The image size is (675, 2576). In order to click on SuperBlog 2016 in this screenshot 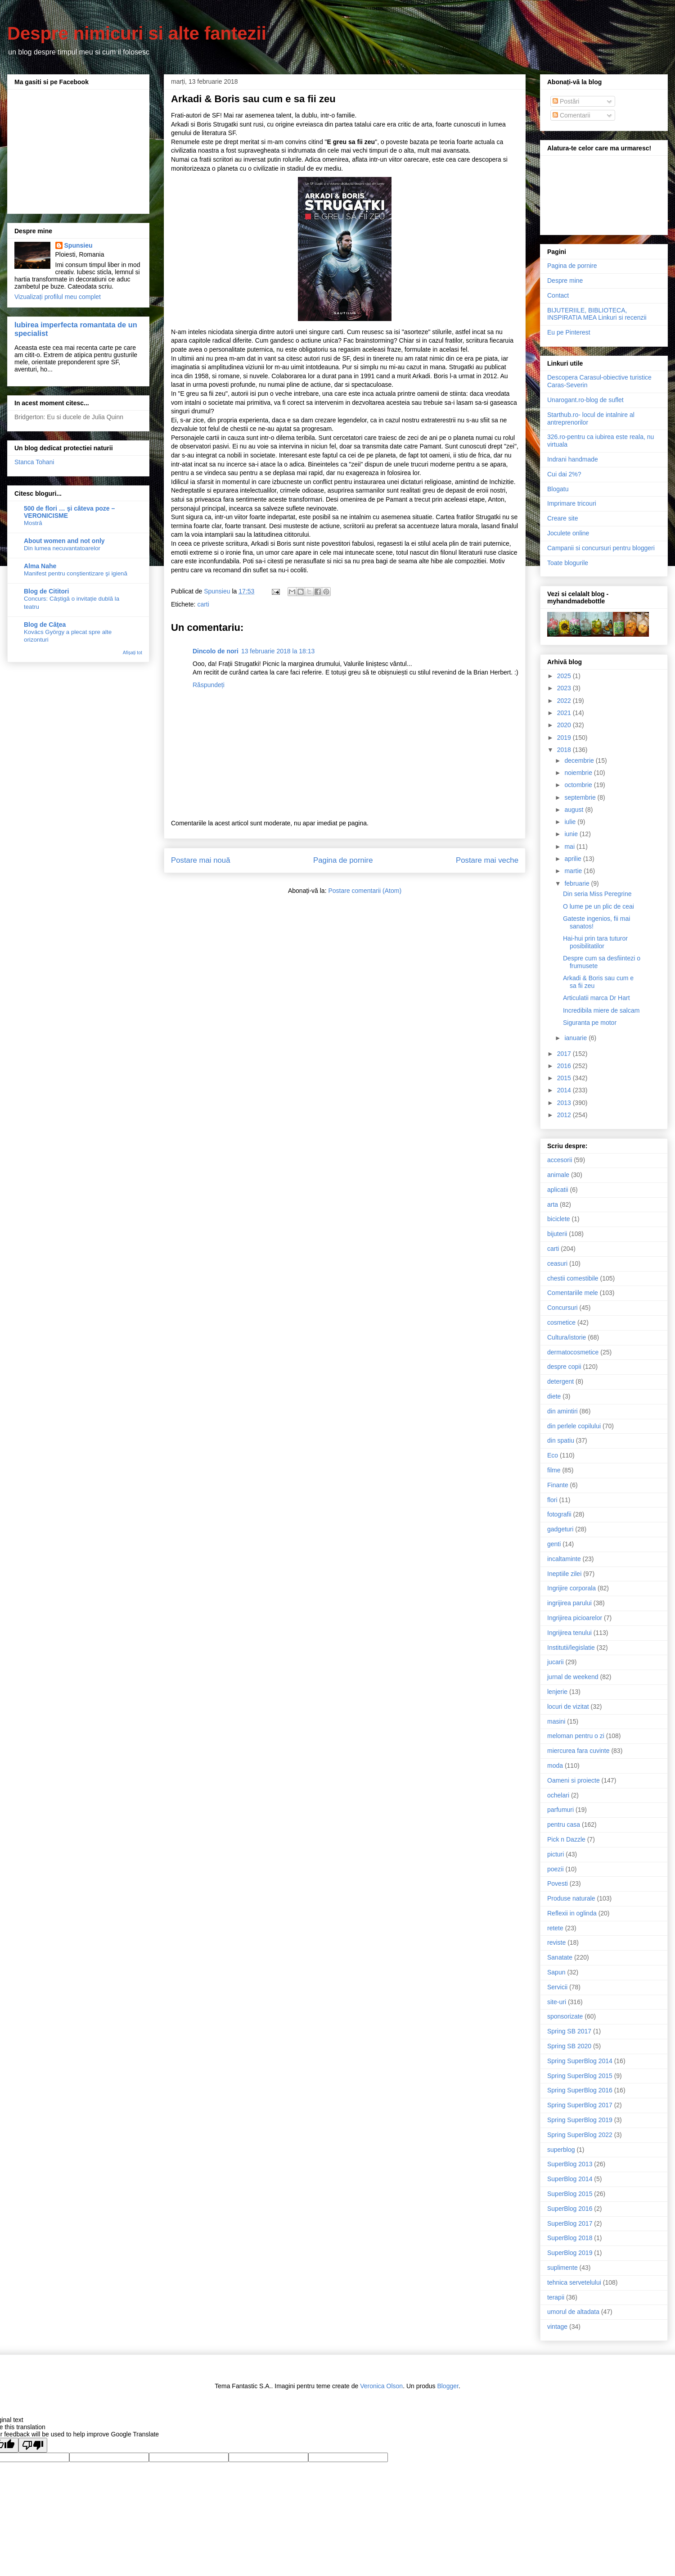, I will do `click(569, 2208)`.